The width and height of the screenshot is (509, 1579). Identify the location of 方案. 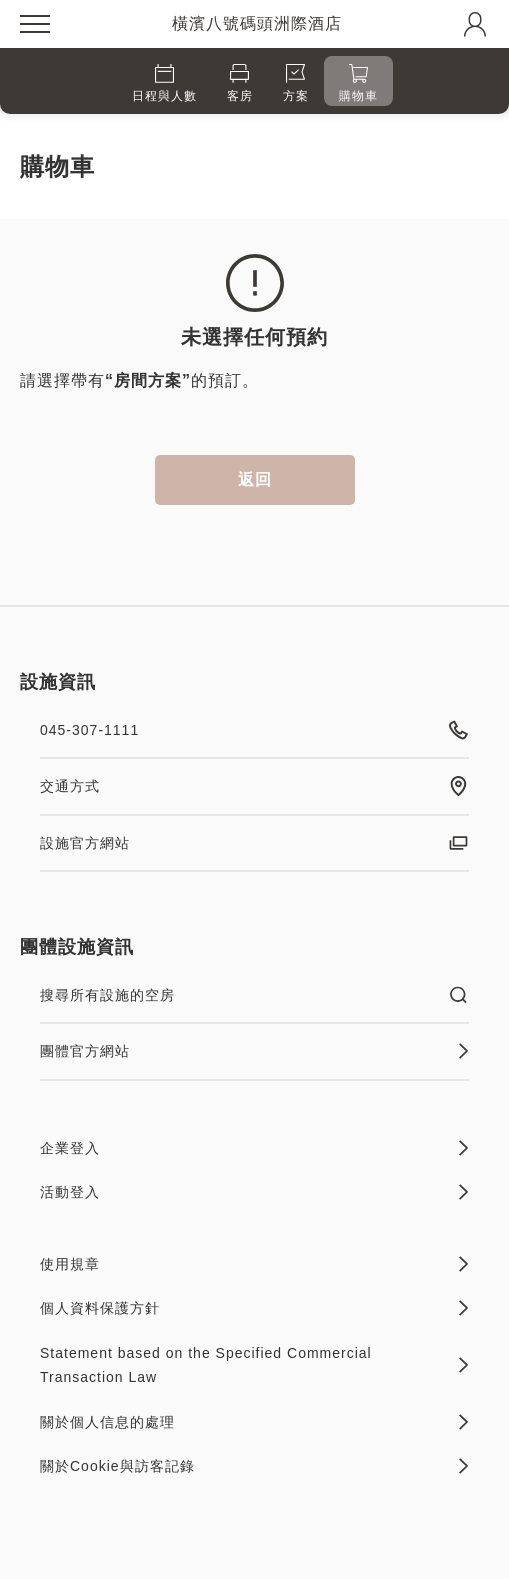
(296, 83).